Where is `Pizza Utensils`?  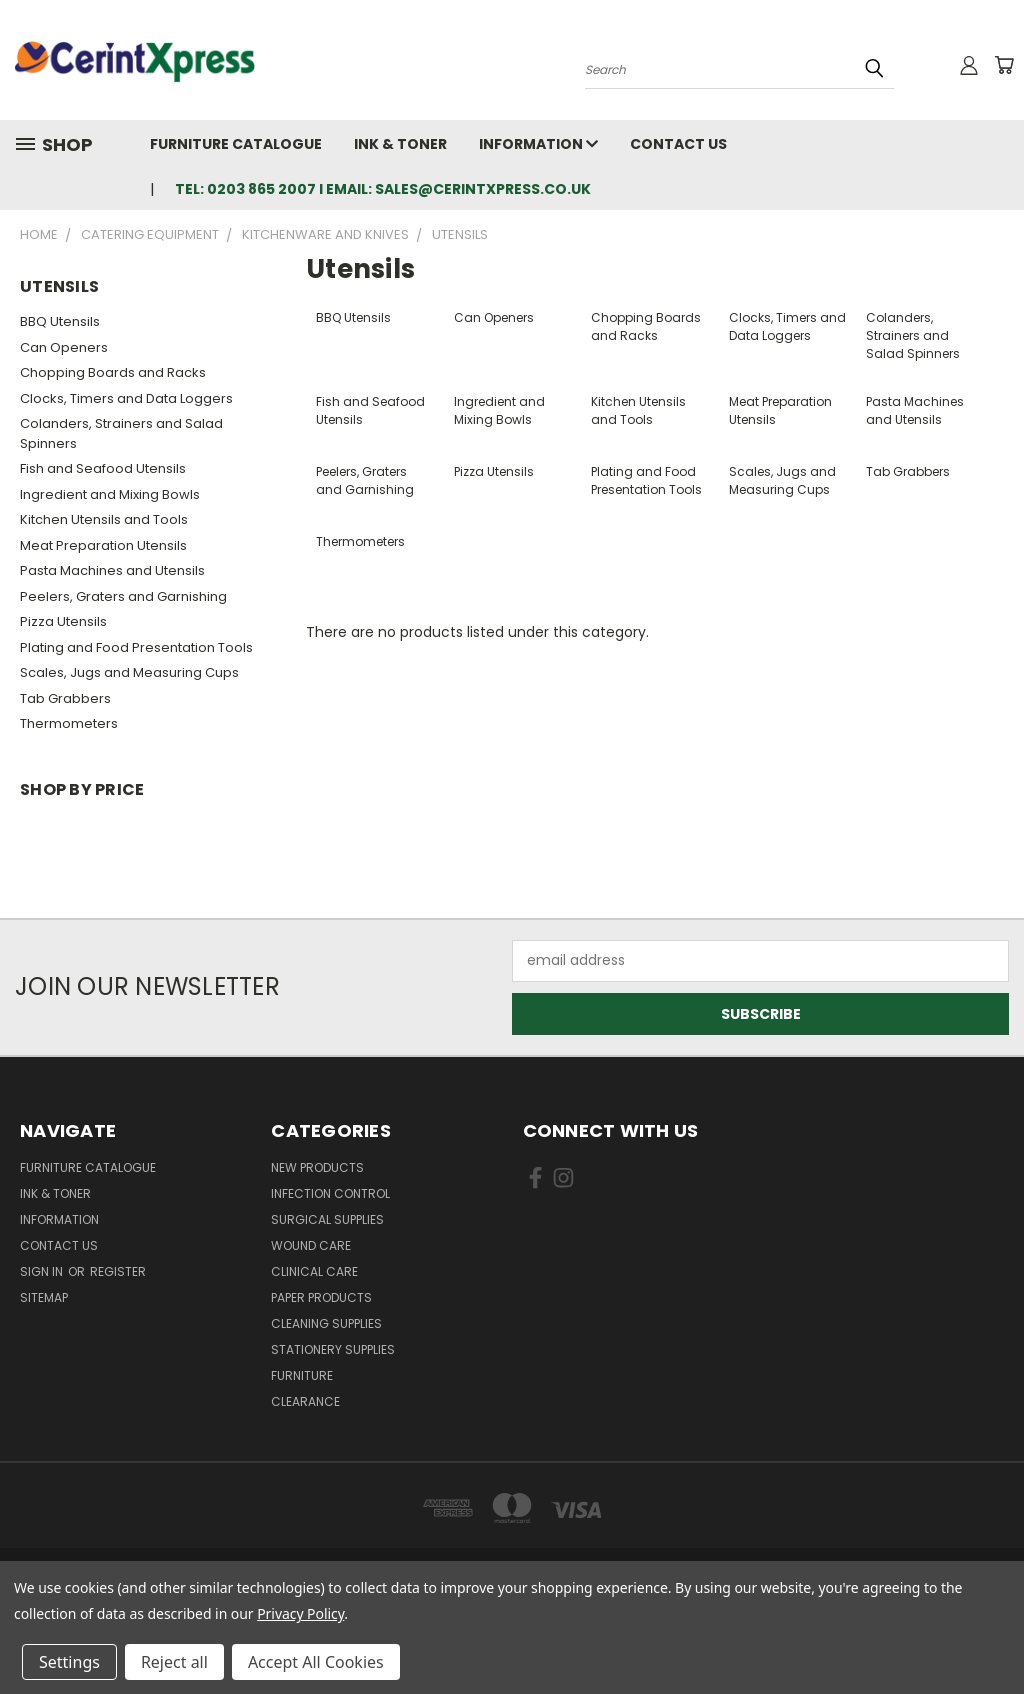
Pizza Utensils is located at coordinates (63, 621).